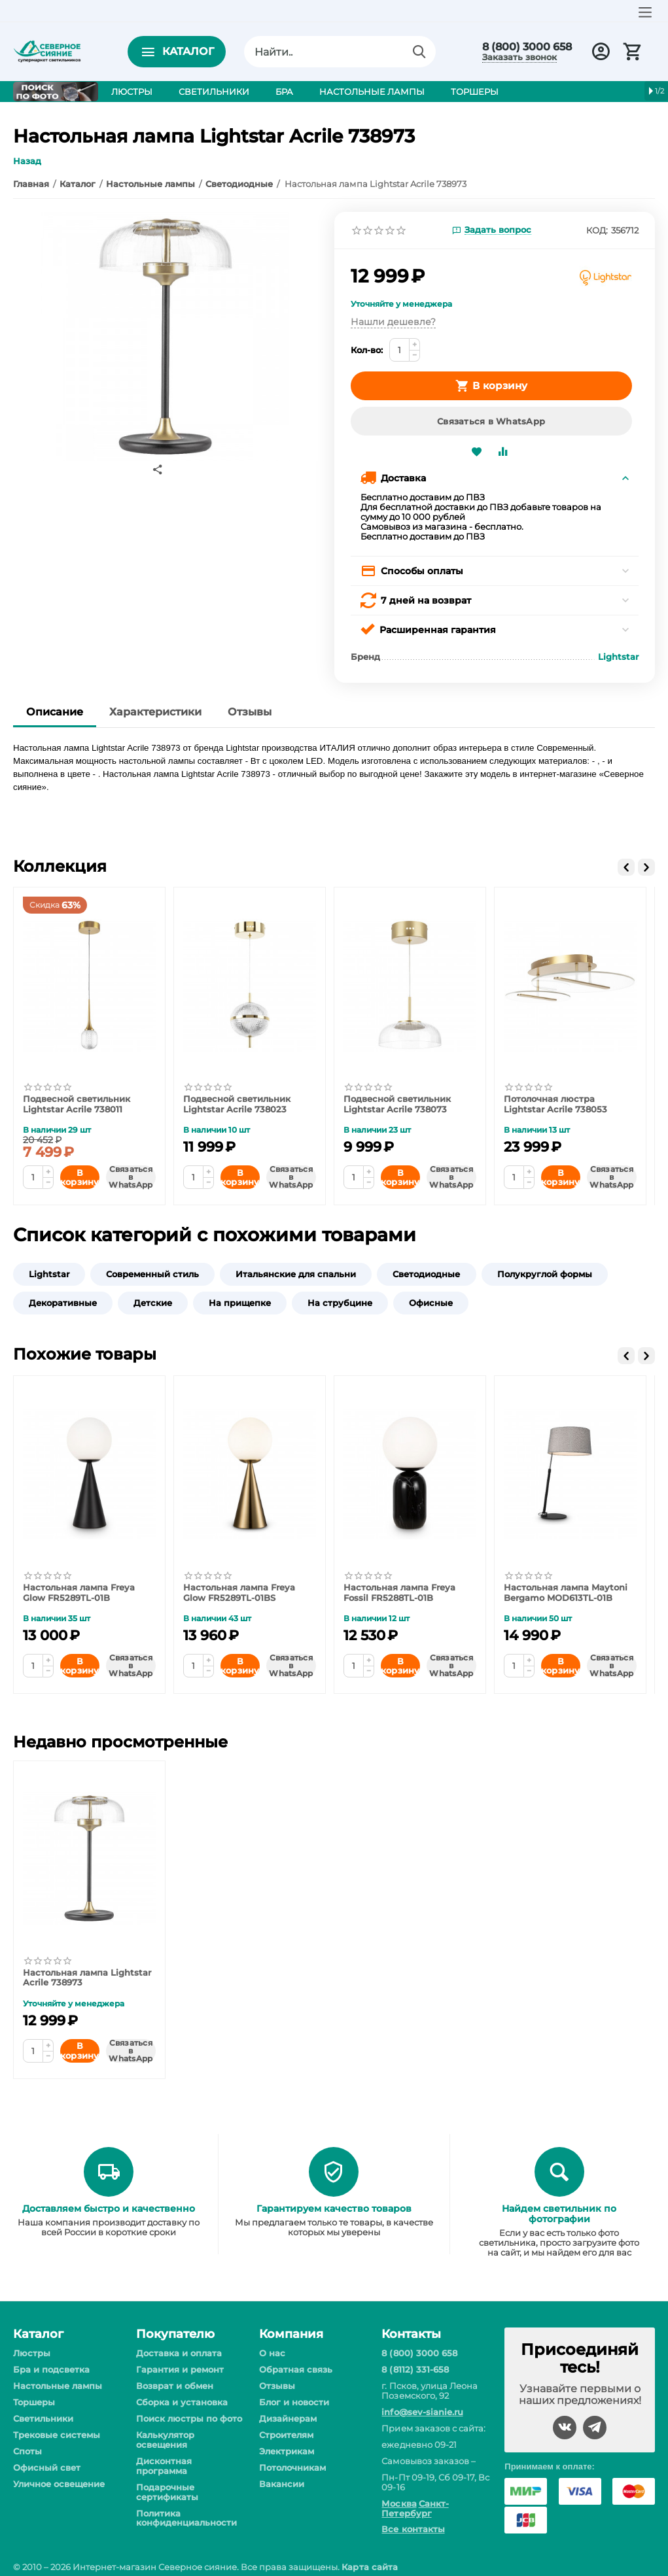 The height and width of the screenshot is (2576, 668). I want to click on Полукруглой формы, so click(544, 1274).